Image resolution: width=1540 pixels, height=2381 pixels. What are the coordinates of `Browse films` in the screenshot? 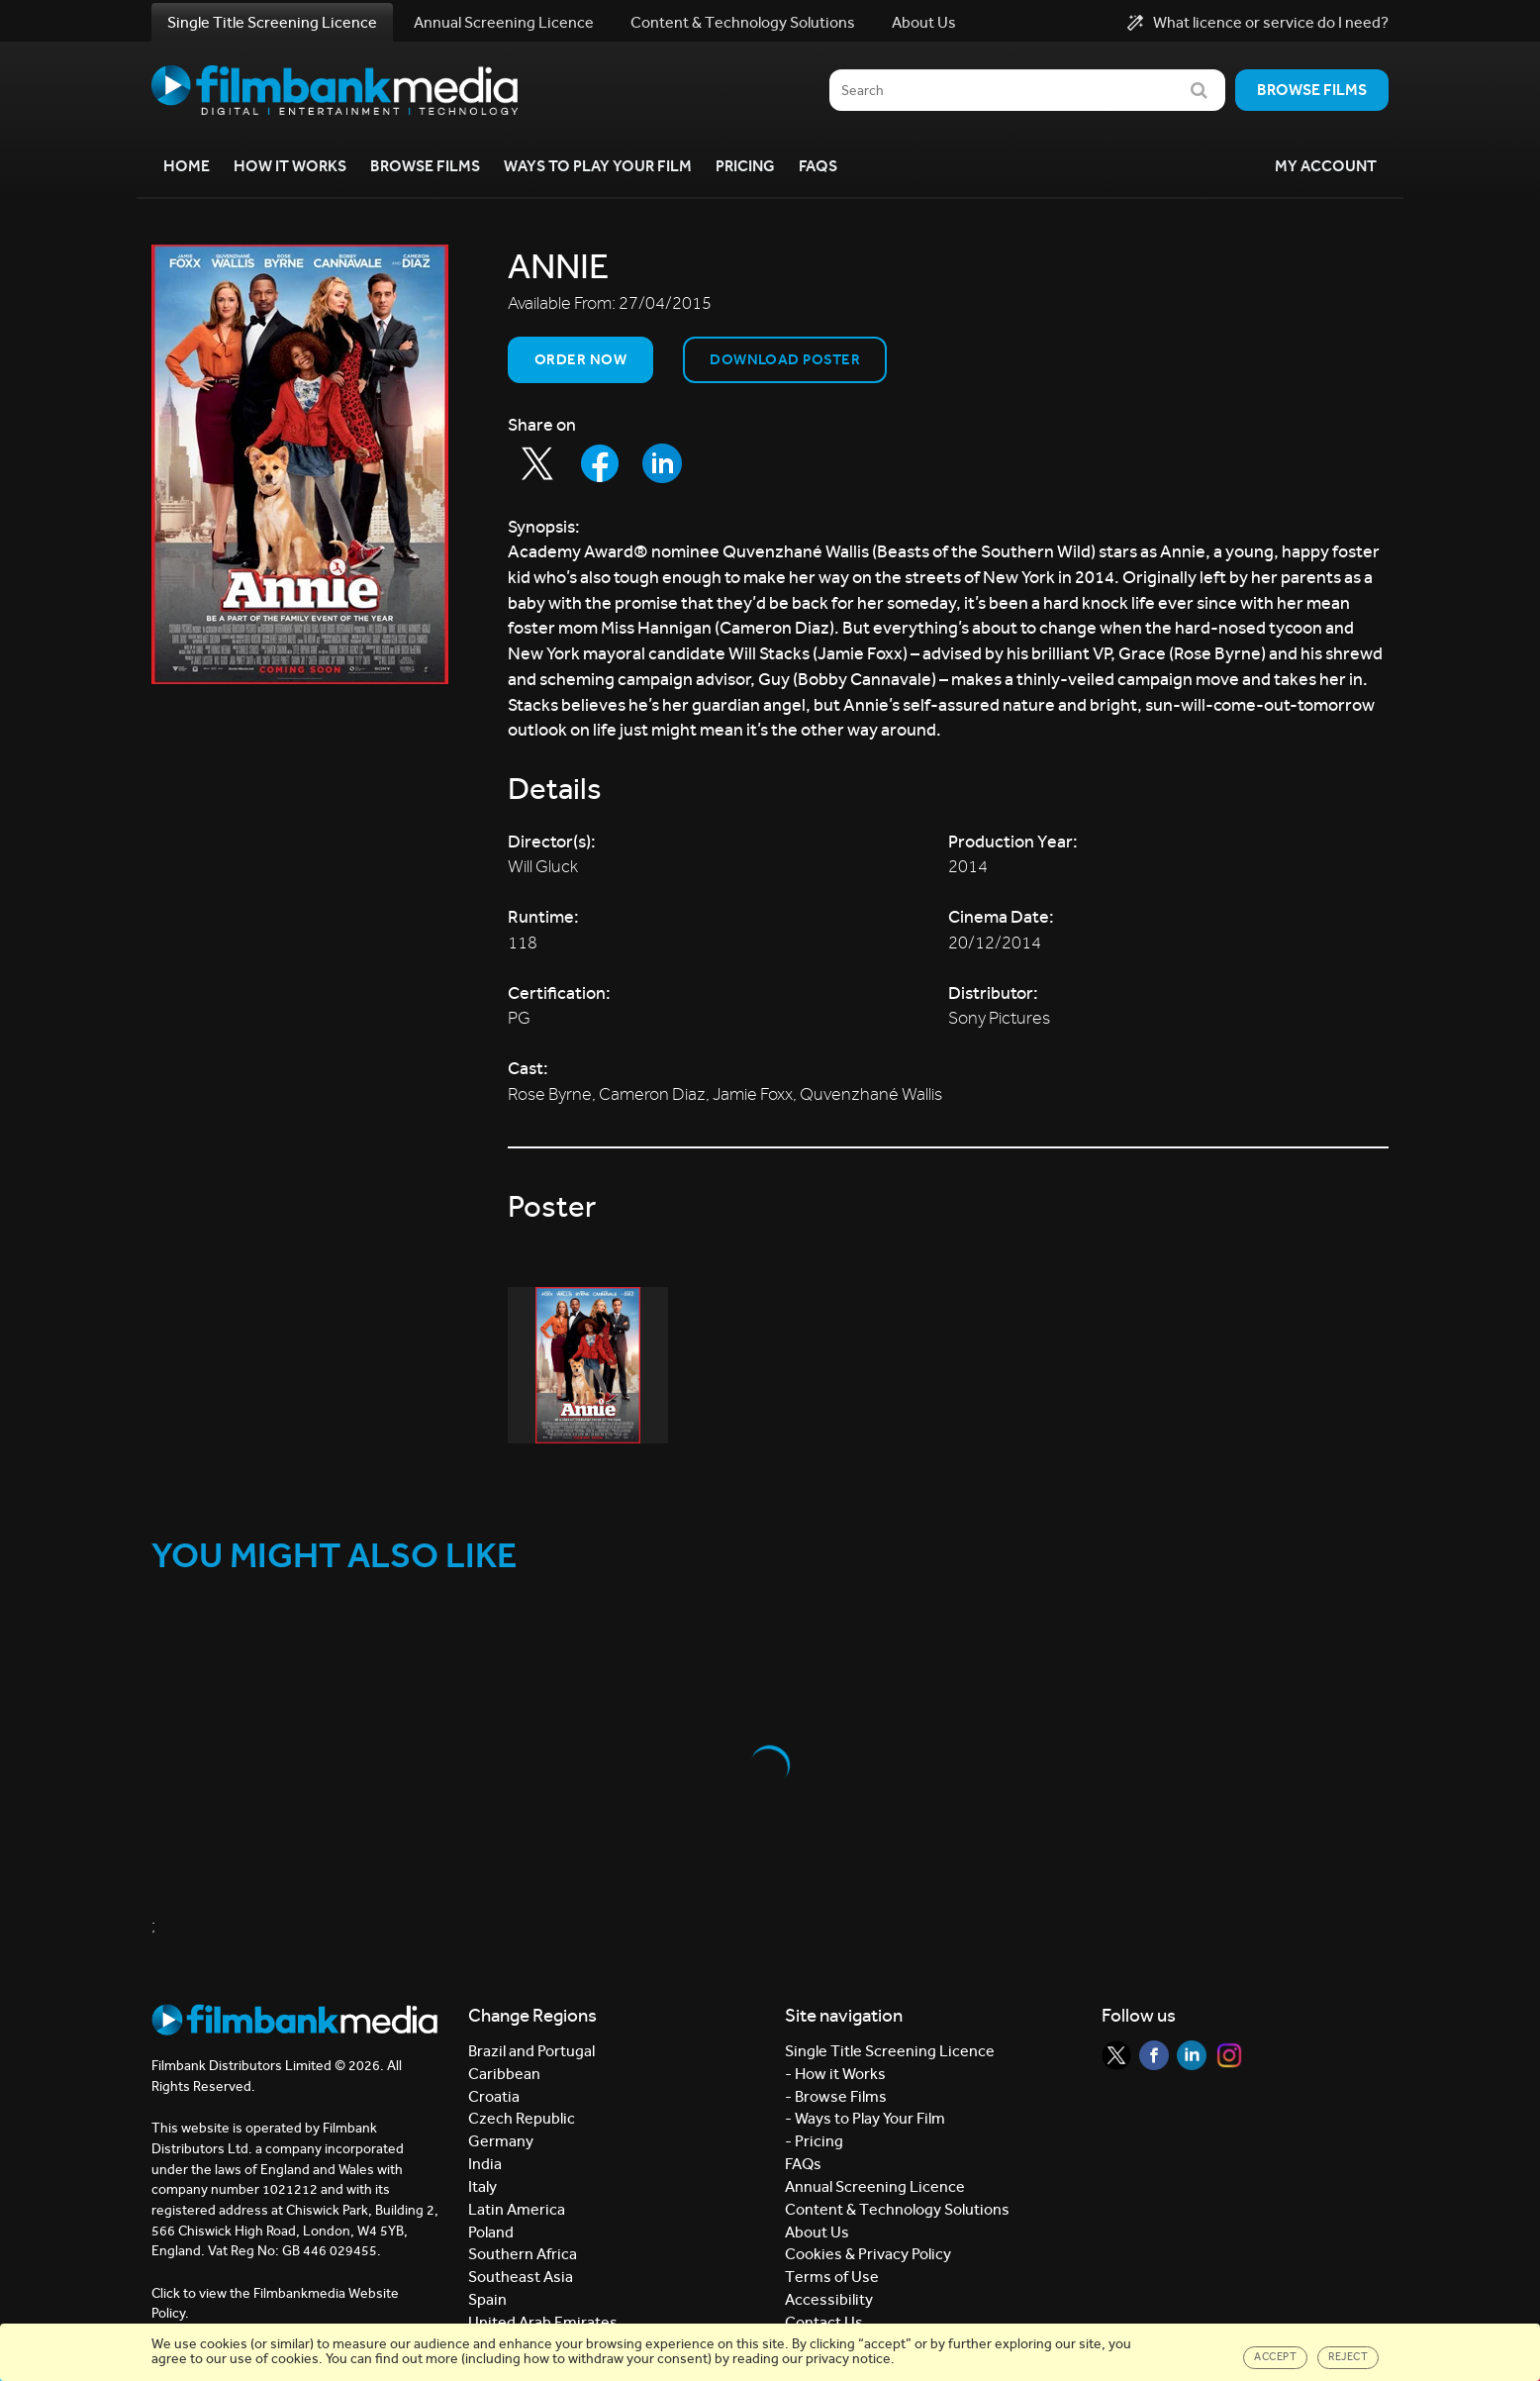 It's located at (1312, 89).